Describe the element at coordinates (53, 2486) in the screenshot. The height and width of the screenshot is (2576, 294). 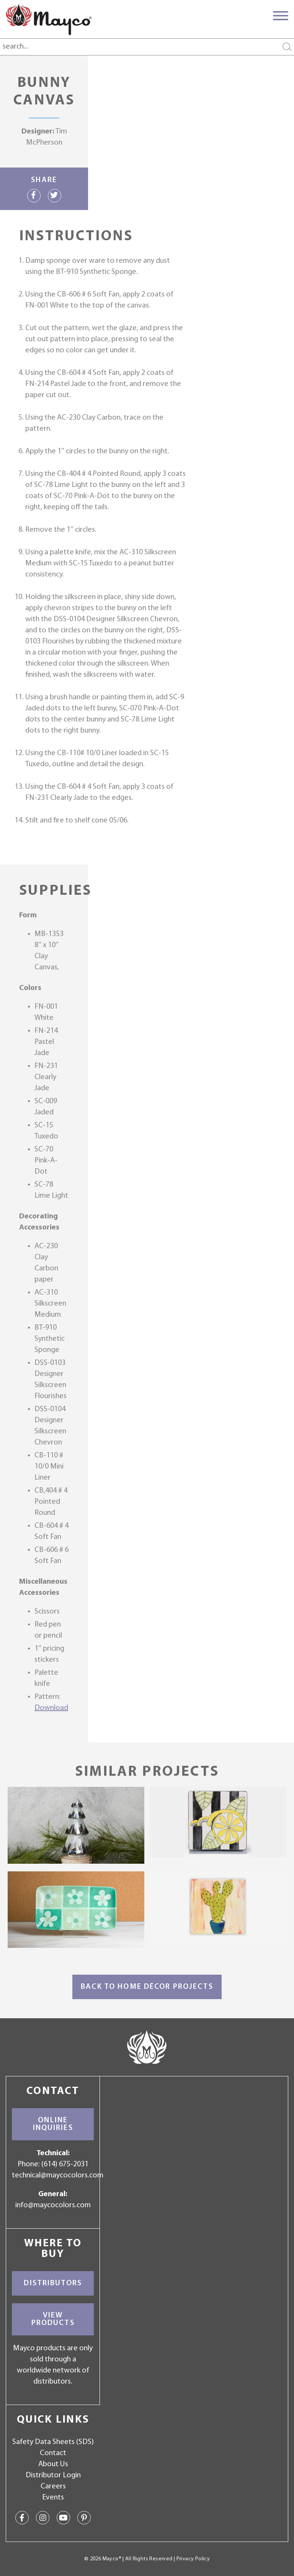
I see `Careers` at that location.